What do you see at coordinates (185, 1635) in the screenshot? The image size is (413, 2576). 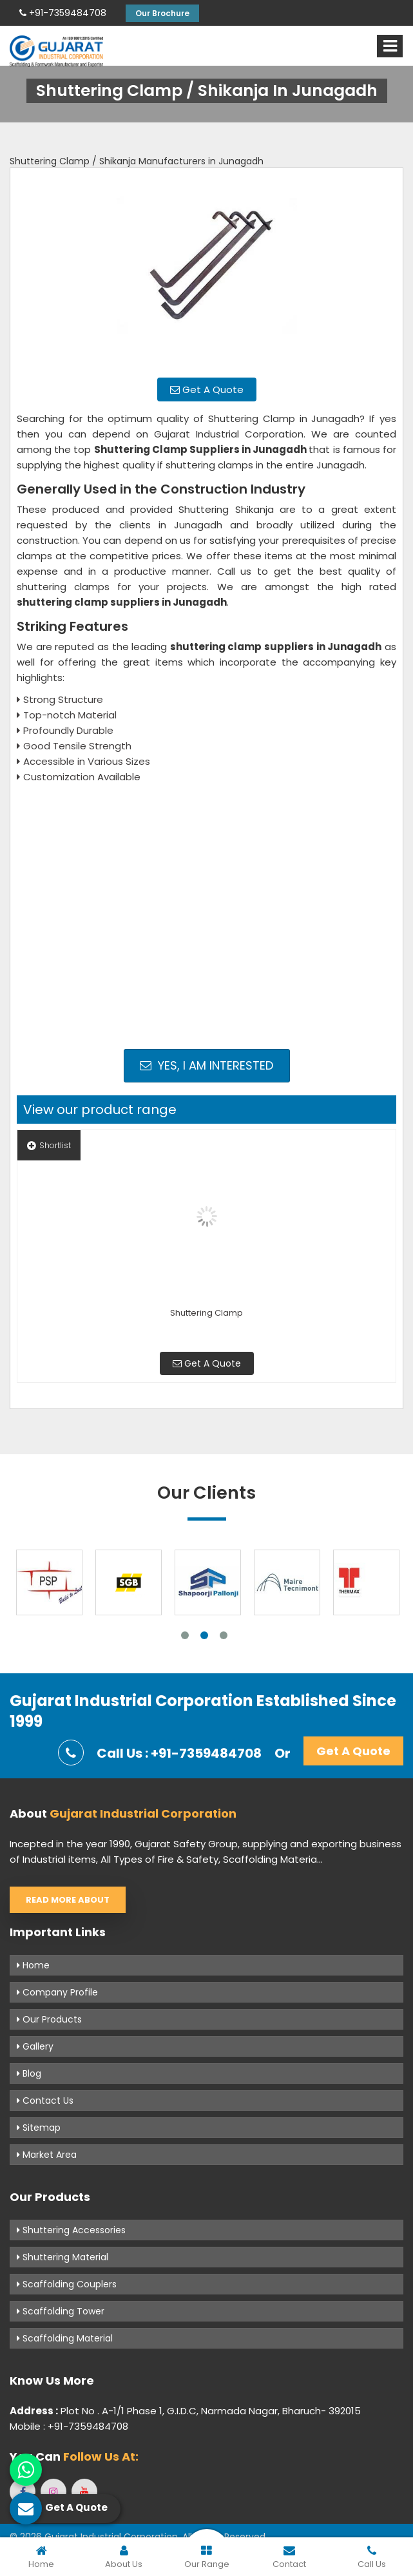 I see `1 [tab]` at bounding box center [185, 1635].